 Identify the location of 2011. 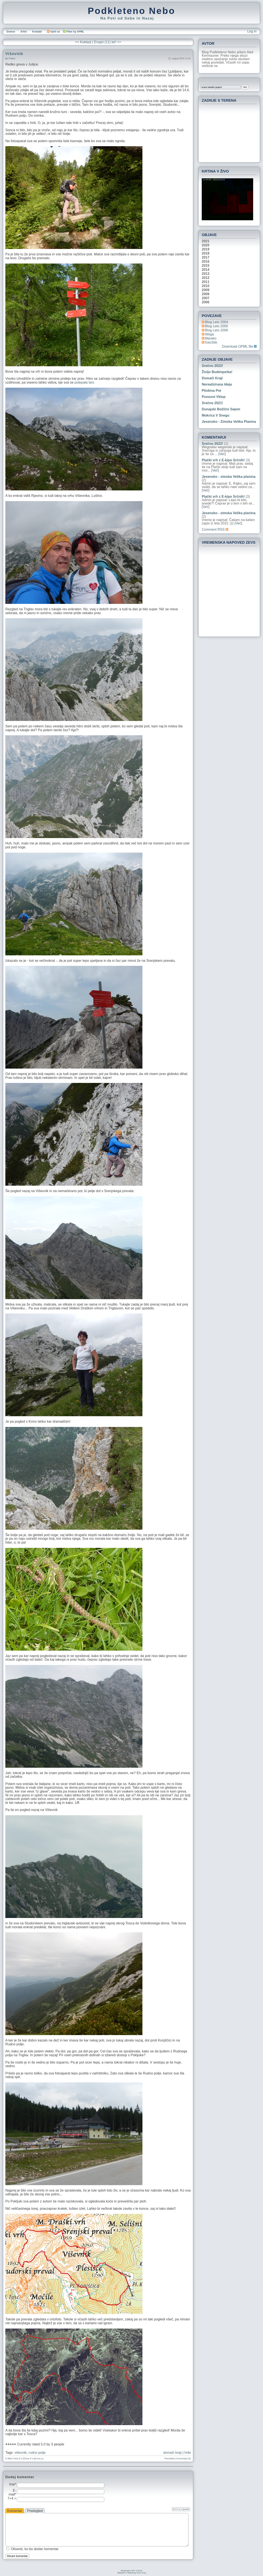
(205, 282).